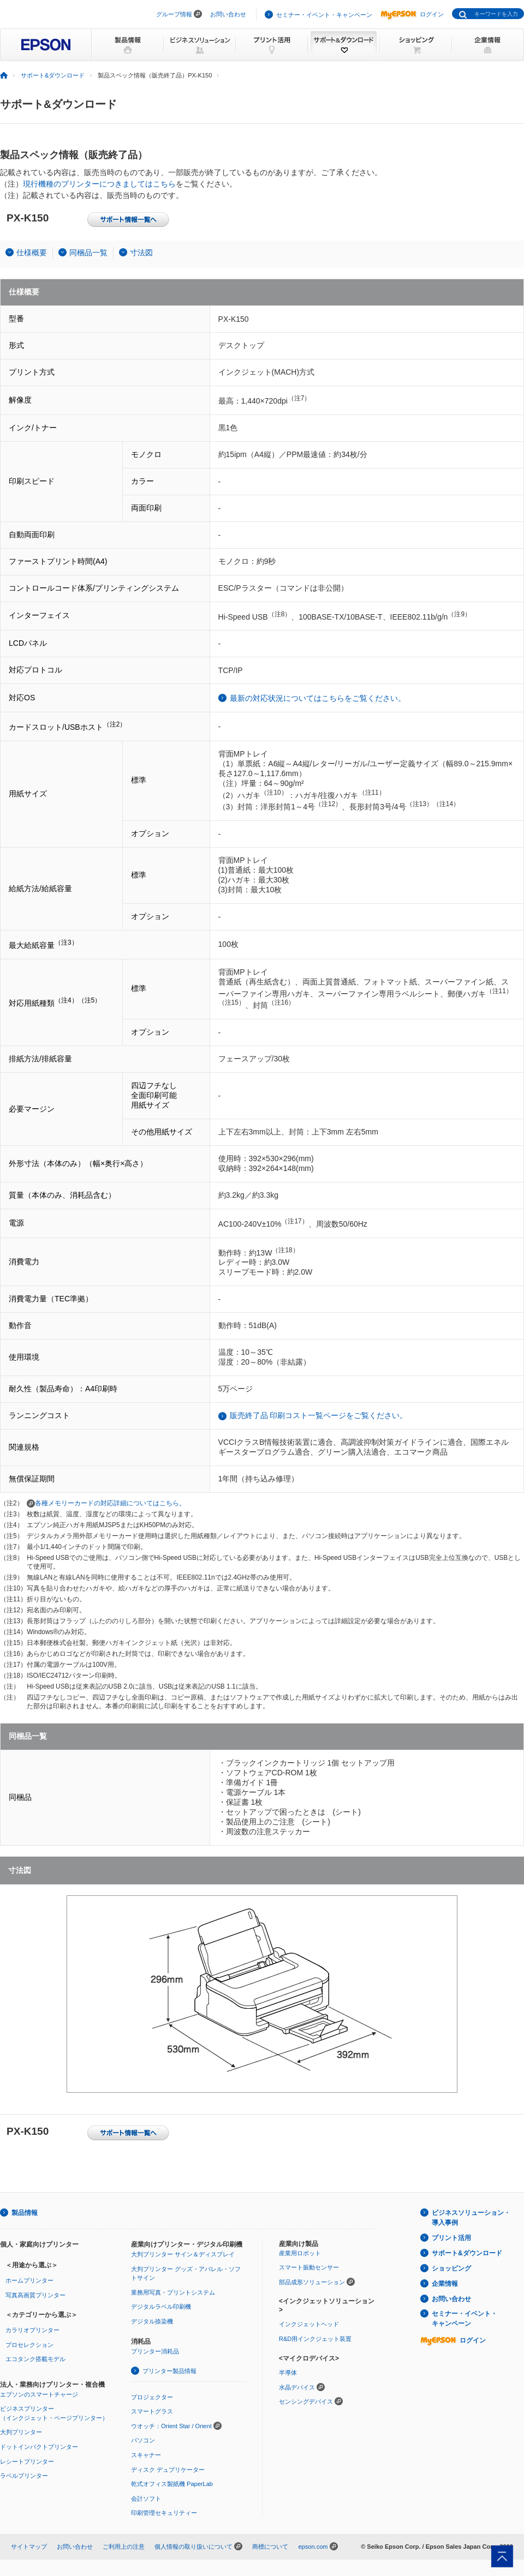 This screenshot has height=2576, width=524. What do you see at coordinates (309, 2324) in the screenshot?
I see `インクジェットヘッド` at bounding box center [309, 2324].